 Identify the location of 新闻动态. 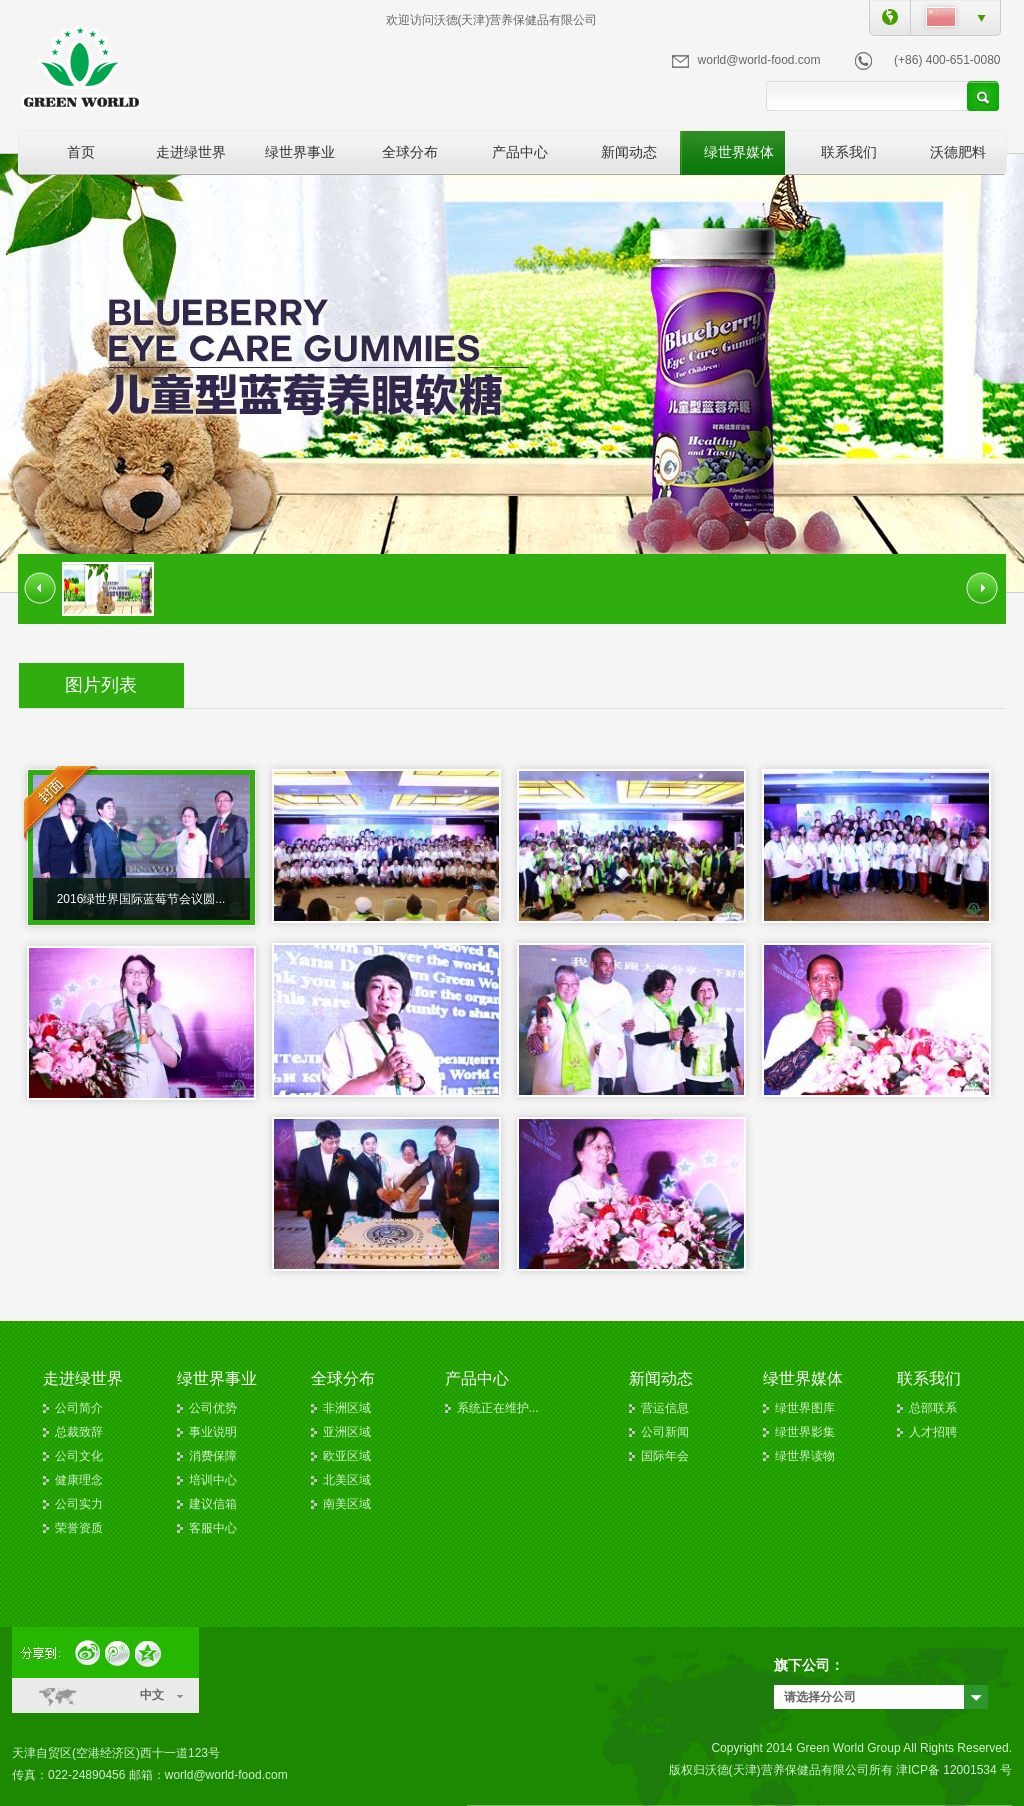
(629, 152).